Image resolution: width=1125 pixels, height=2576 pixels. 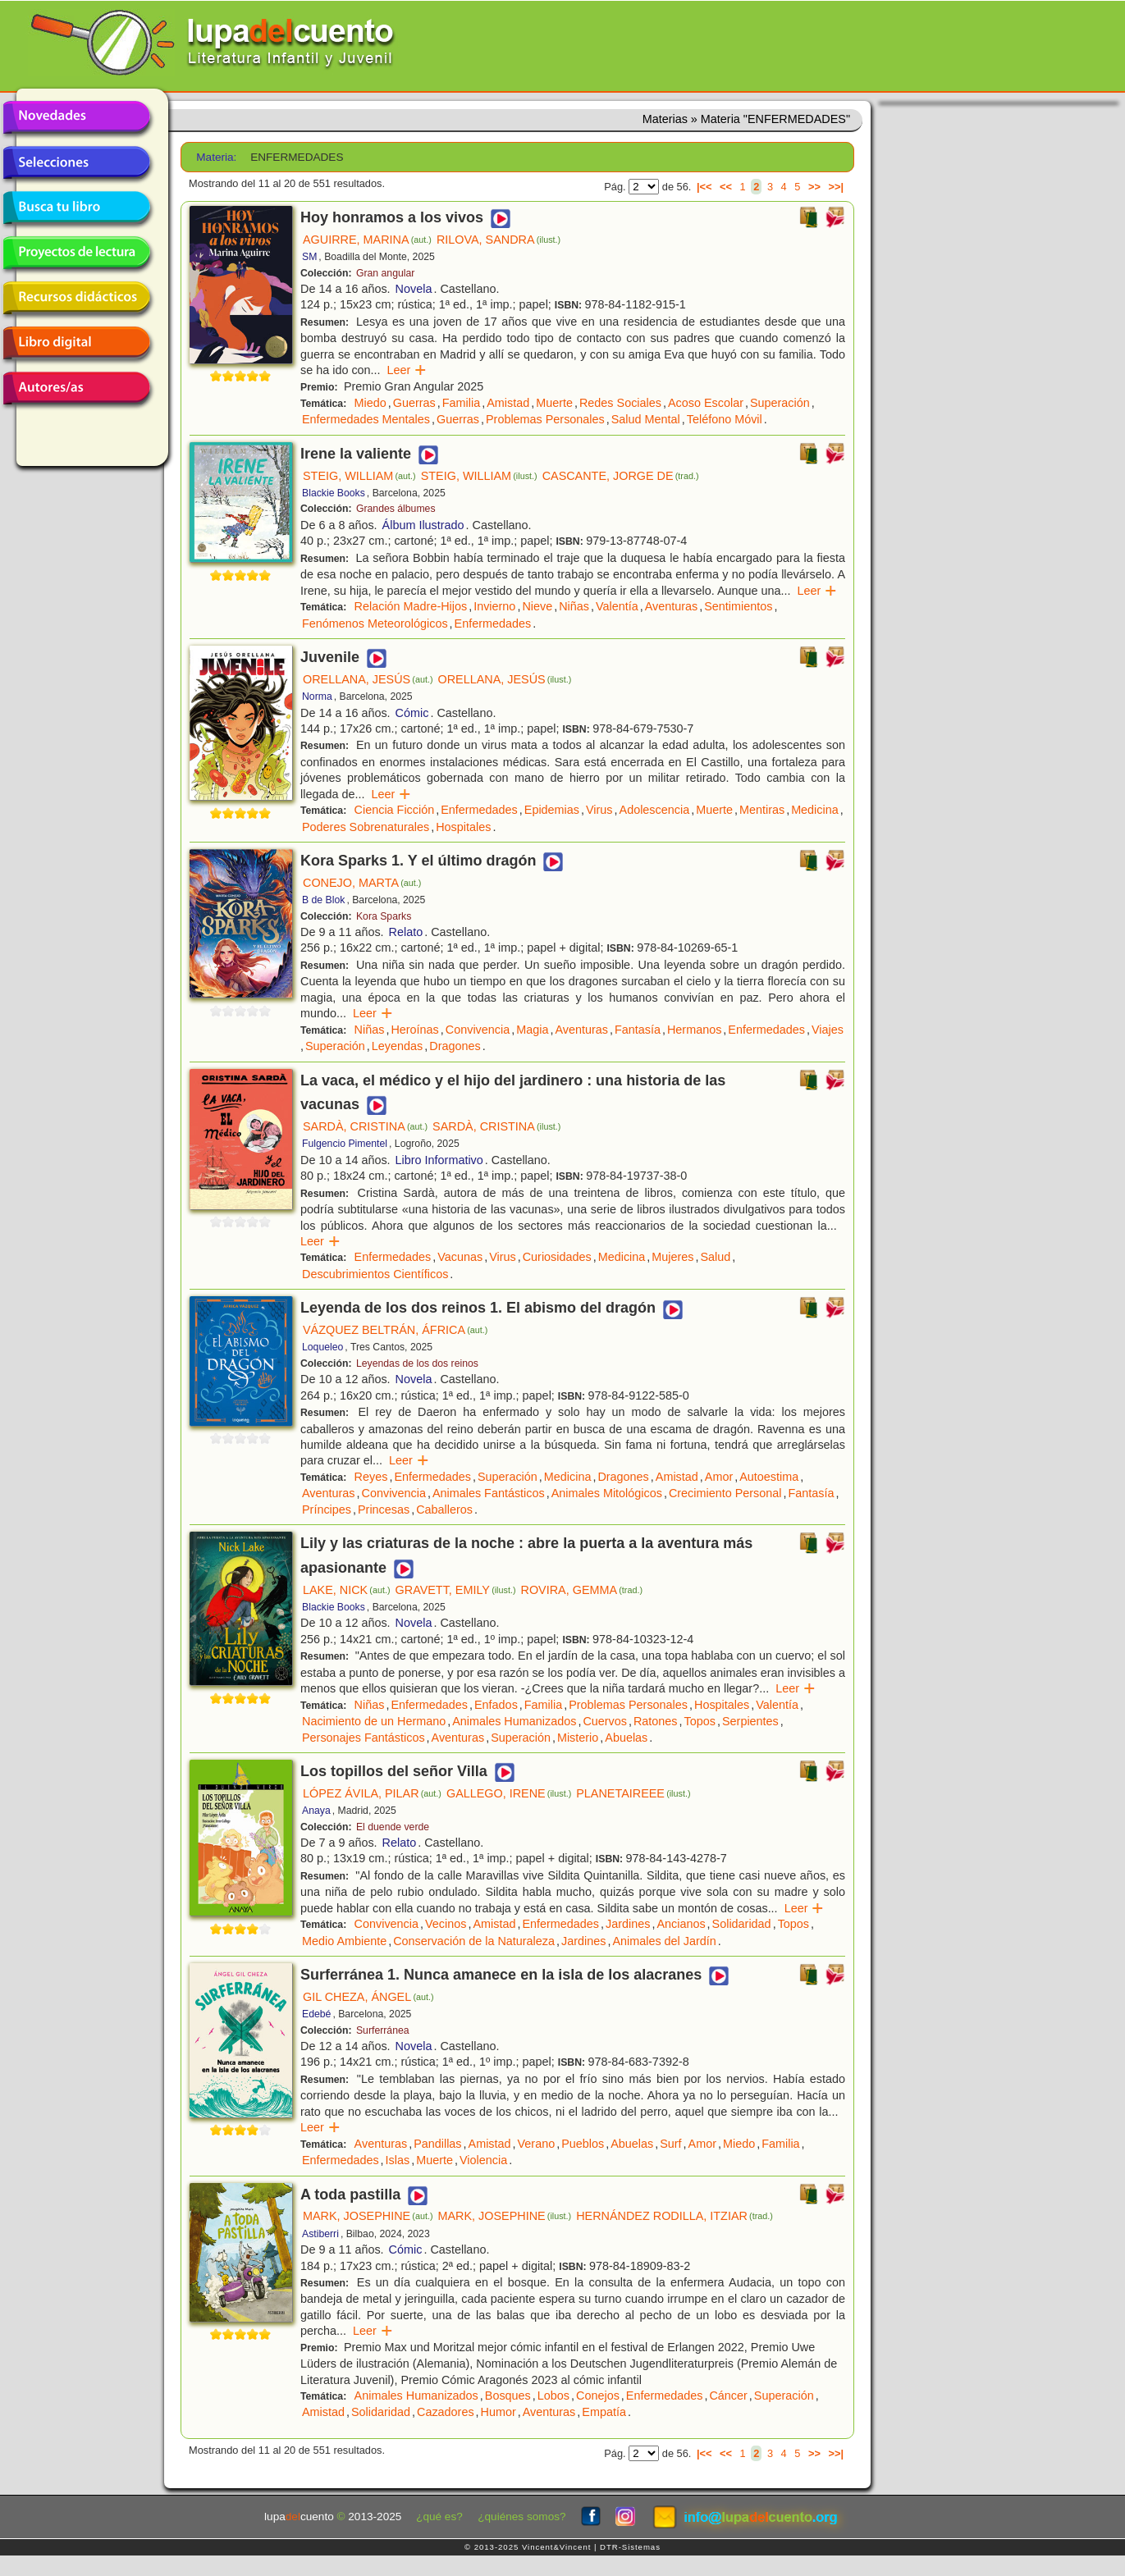 I want to click on Surf, so click(x=670, y=2143).